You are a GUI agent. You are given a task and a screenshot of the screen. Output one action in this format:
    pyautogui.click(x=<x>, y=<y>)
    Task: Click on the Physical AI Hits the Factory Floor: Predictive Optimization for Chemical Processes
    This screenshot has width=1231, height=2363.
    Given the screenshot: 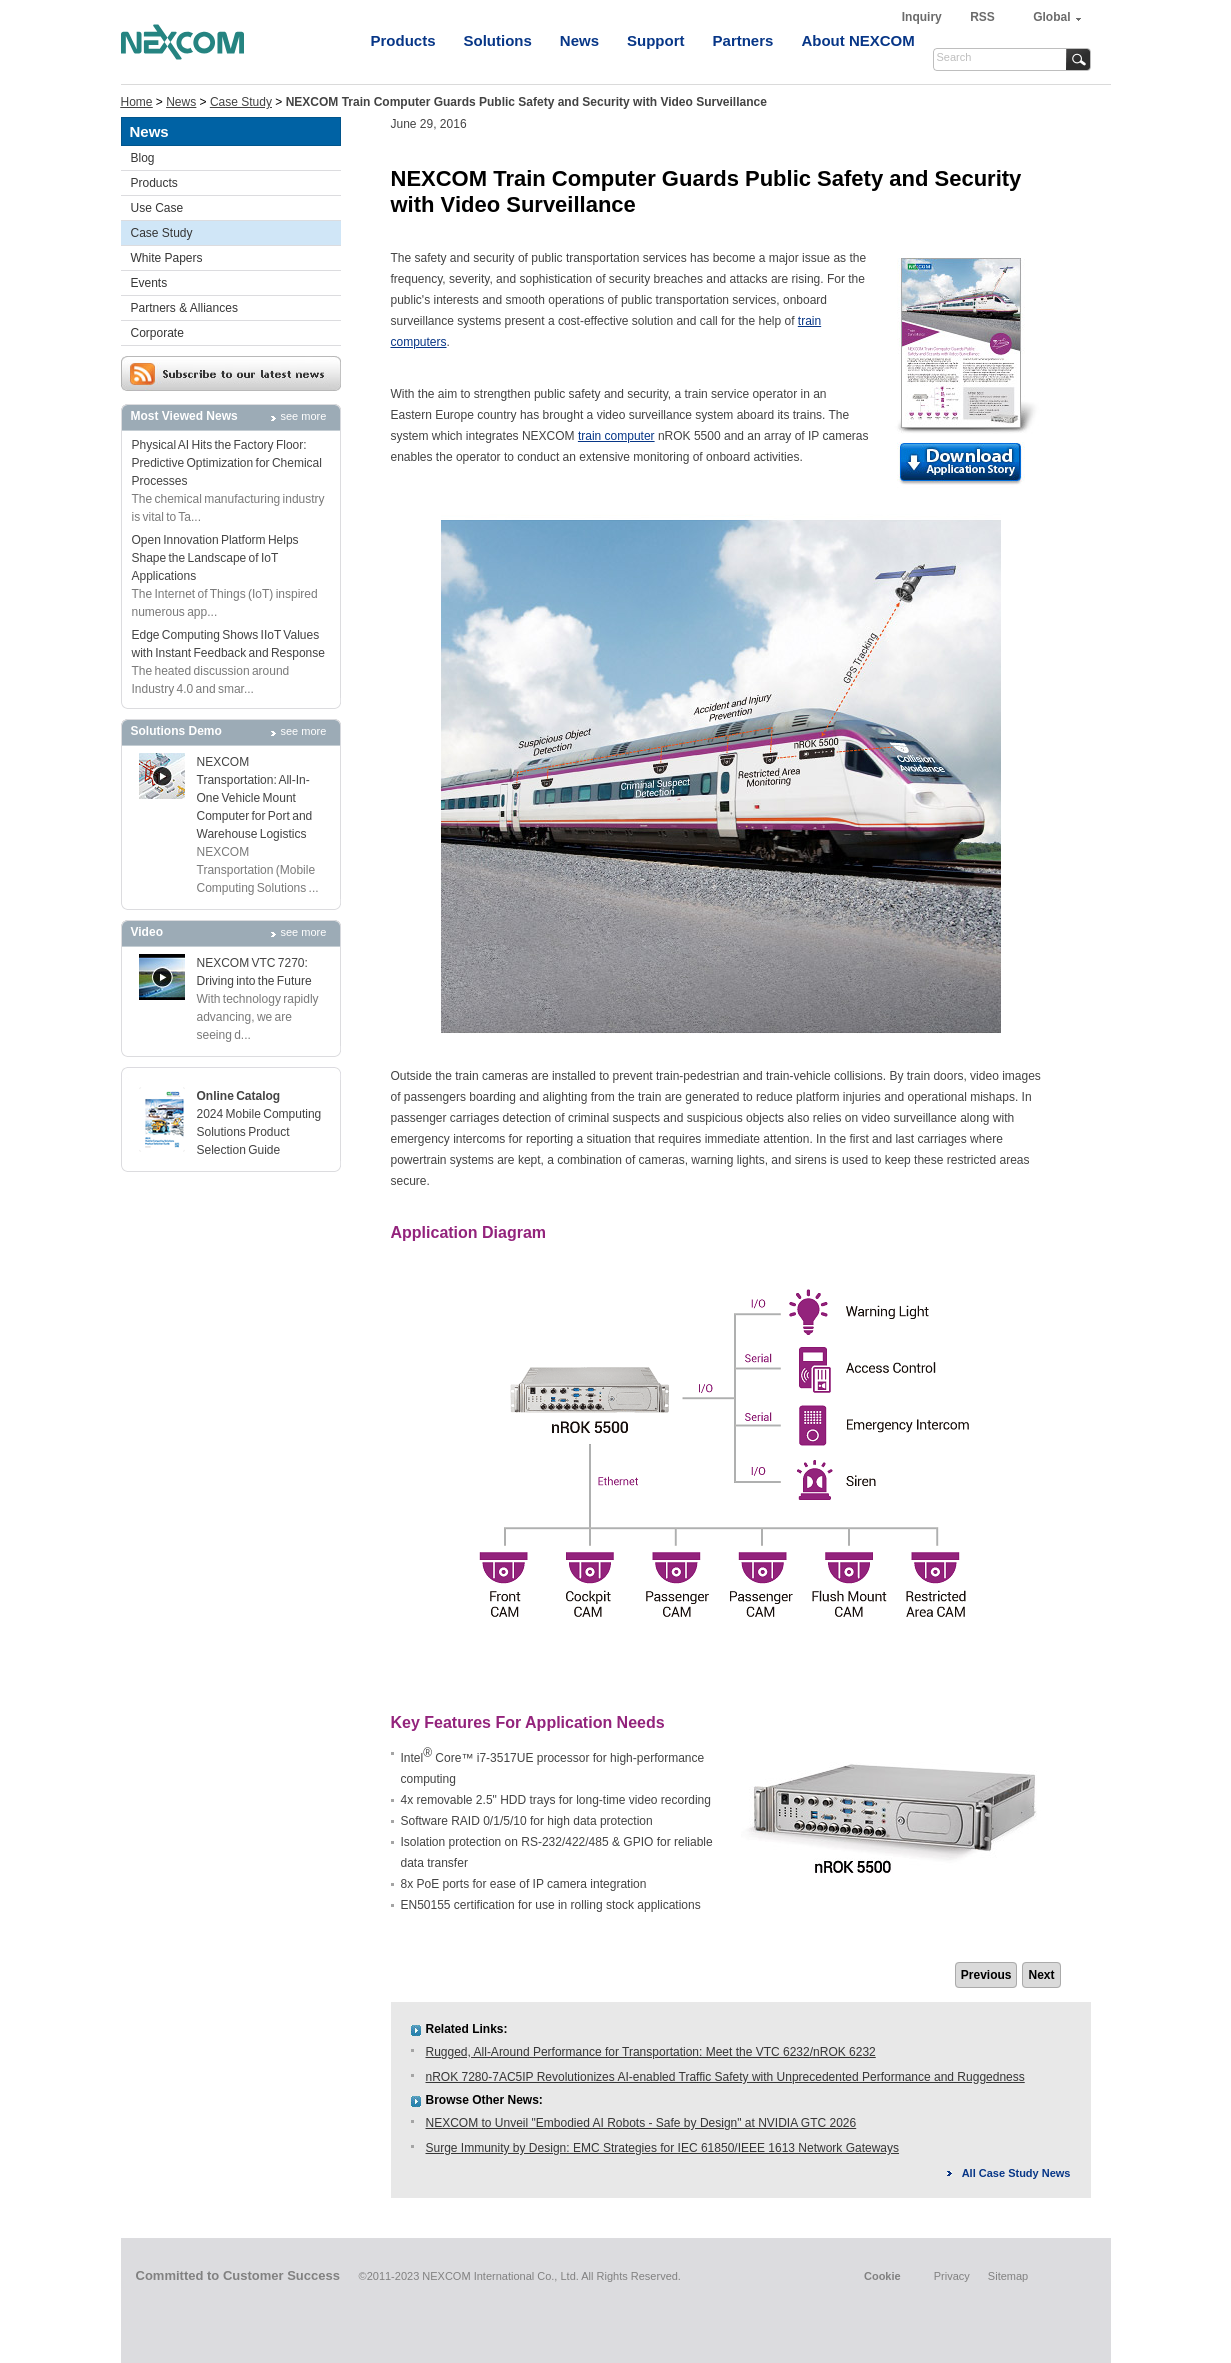 What is the action you would take?
    pyautogui.click(x=227, y=463)
    